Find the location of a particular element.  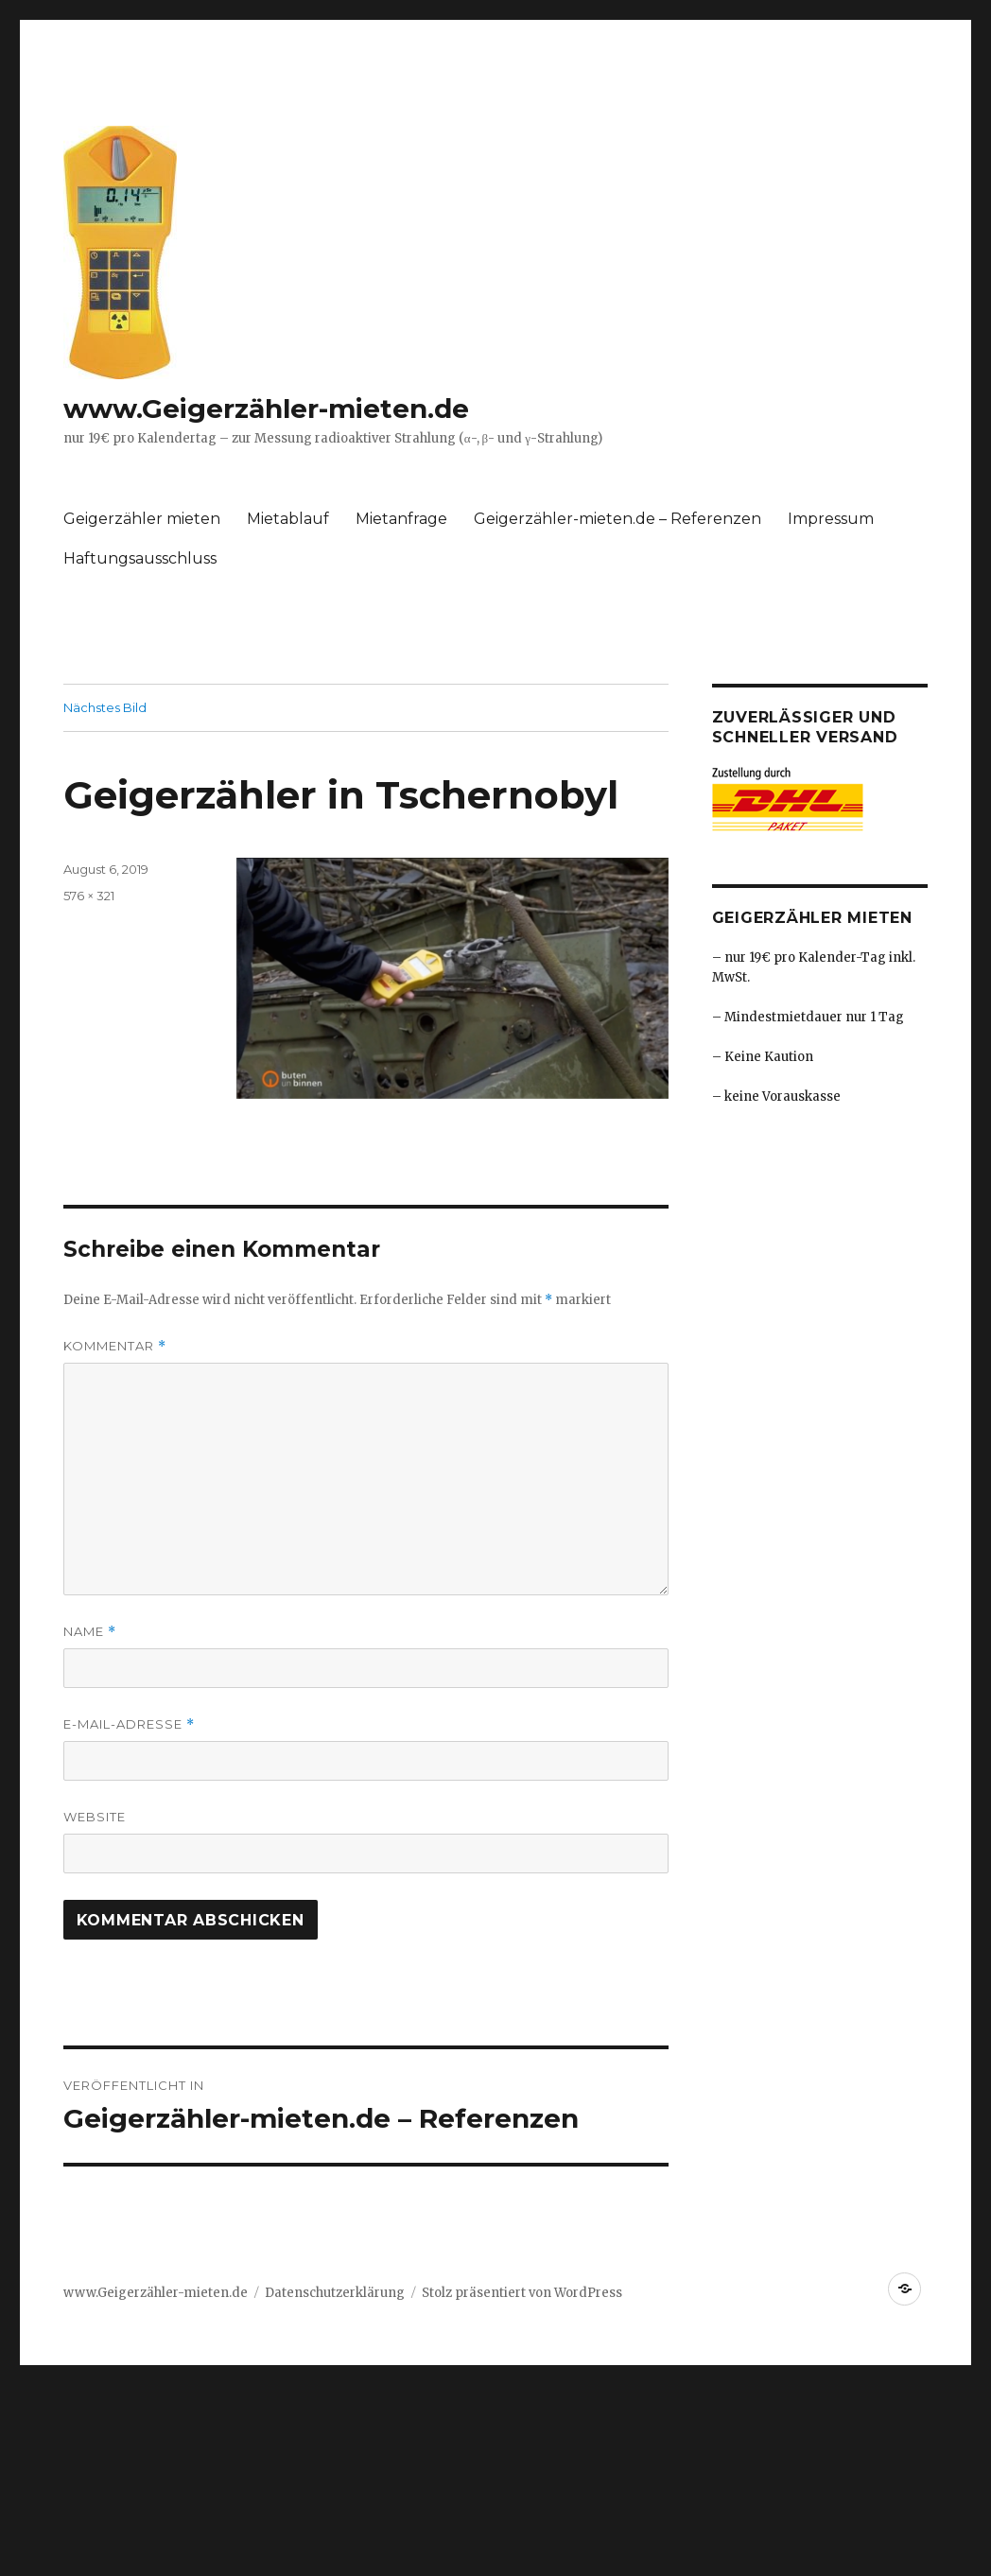

Impressum is located at coordinates (831, 519).